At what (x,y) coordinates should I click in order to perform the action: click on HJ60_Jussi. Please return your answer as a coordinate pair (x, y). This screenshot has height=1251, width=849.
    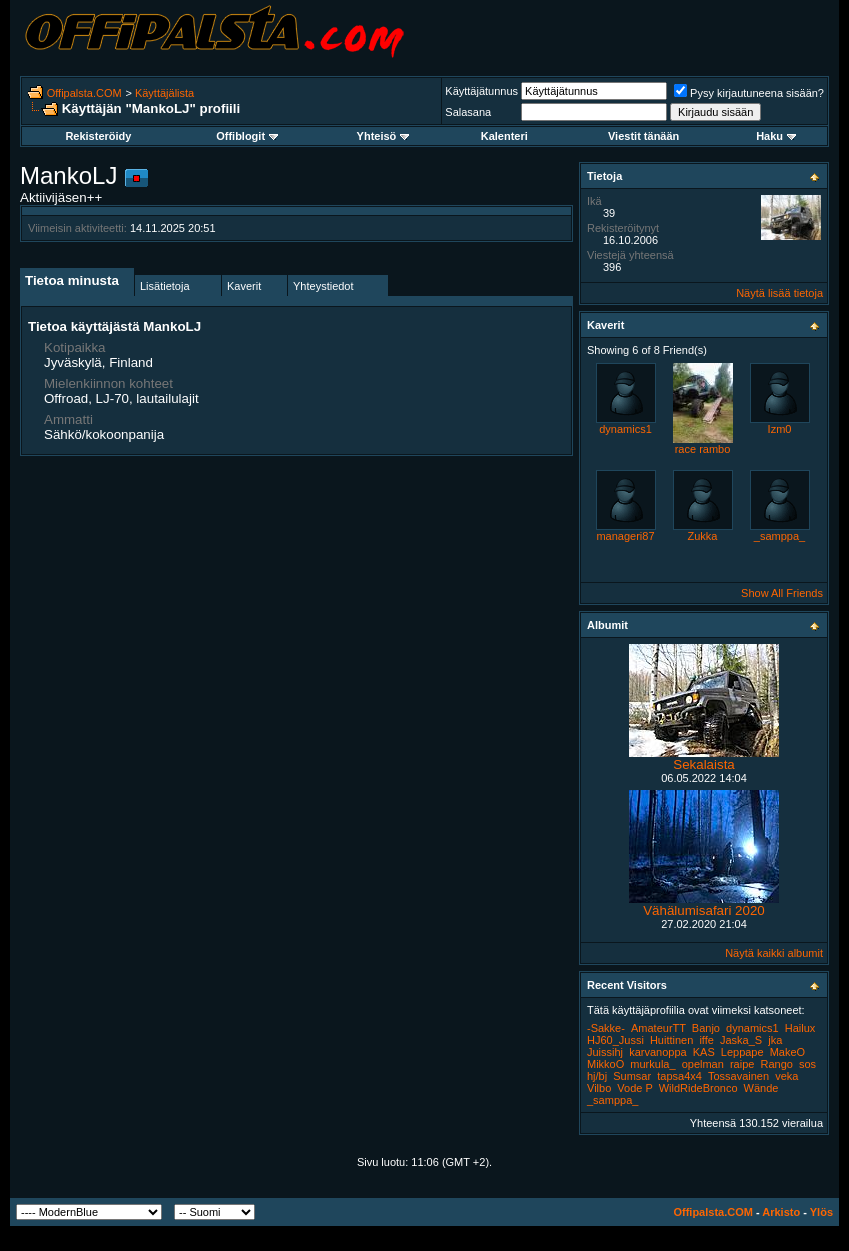
    Looking at the image, I should click on (615, 1040).